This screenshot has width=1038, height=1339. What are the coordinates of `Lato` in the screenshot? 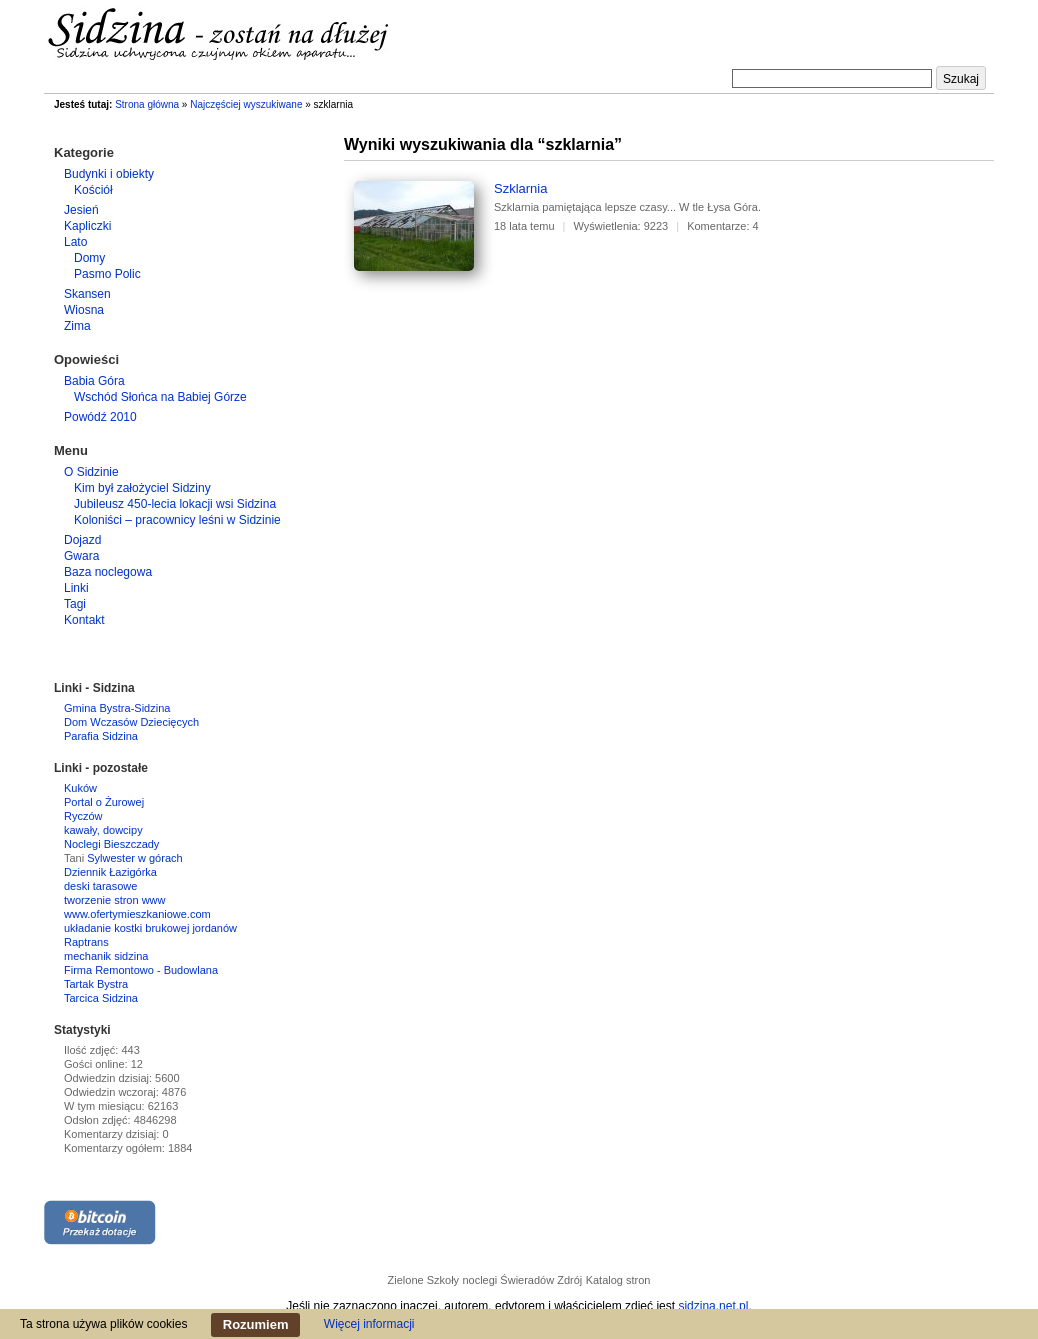 It's located at (75, 242).